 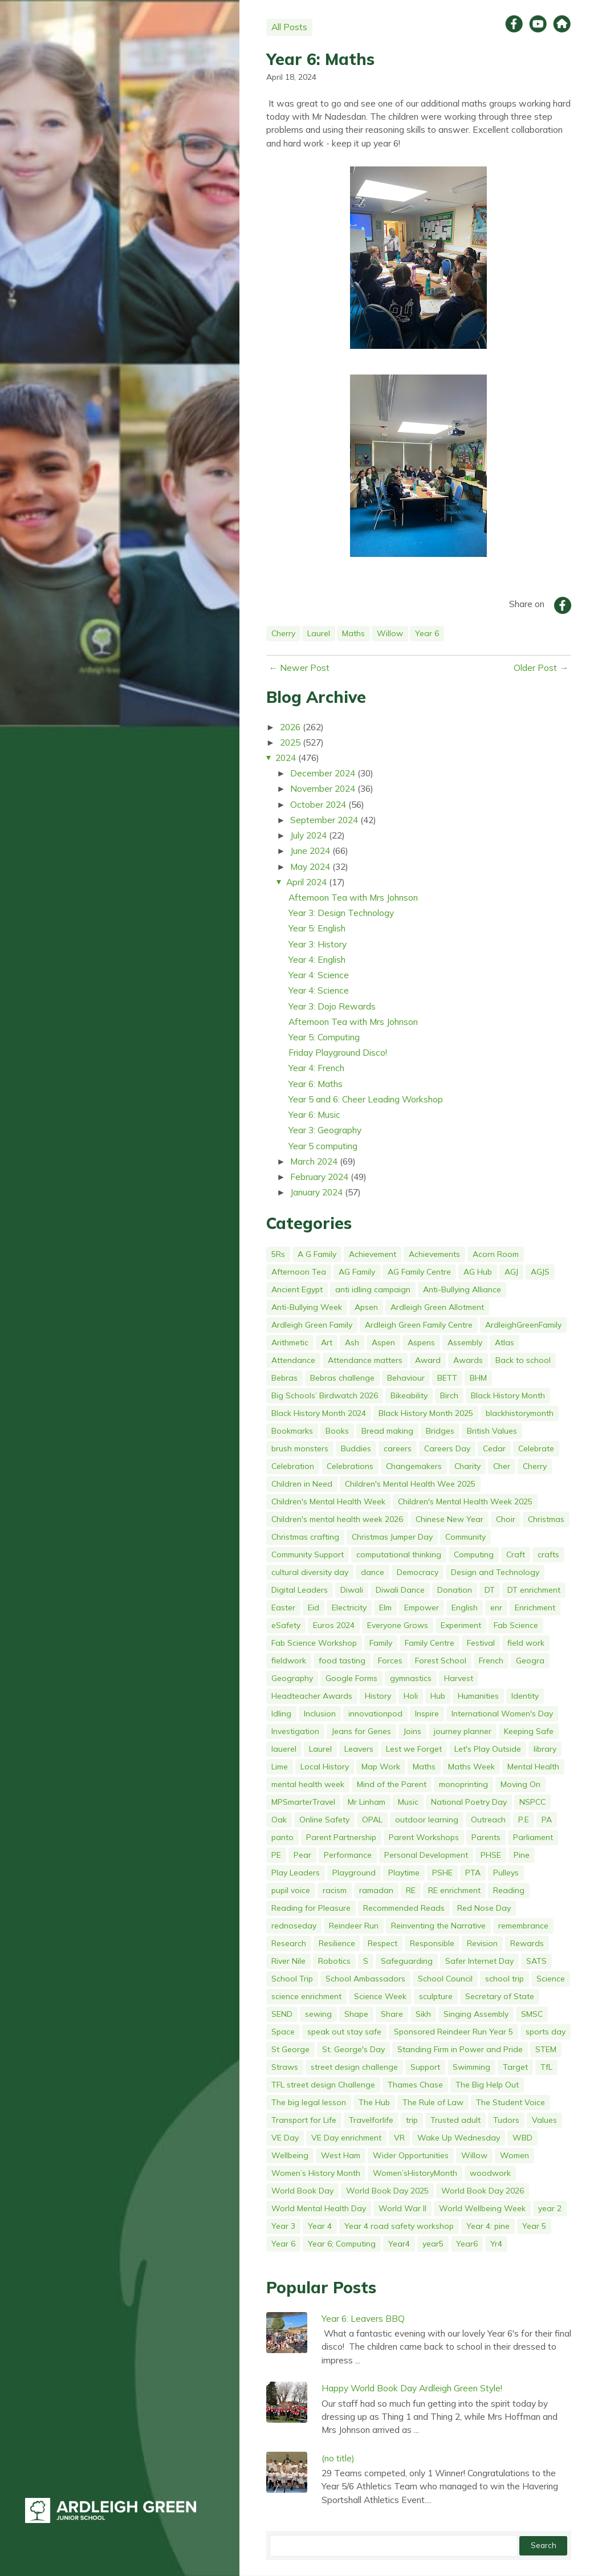 I want to click on Year 4: French, so click(x=316, y=1067).